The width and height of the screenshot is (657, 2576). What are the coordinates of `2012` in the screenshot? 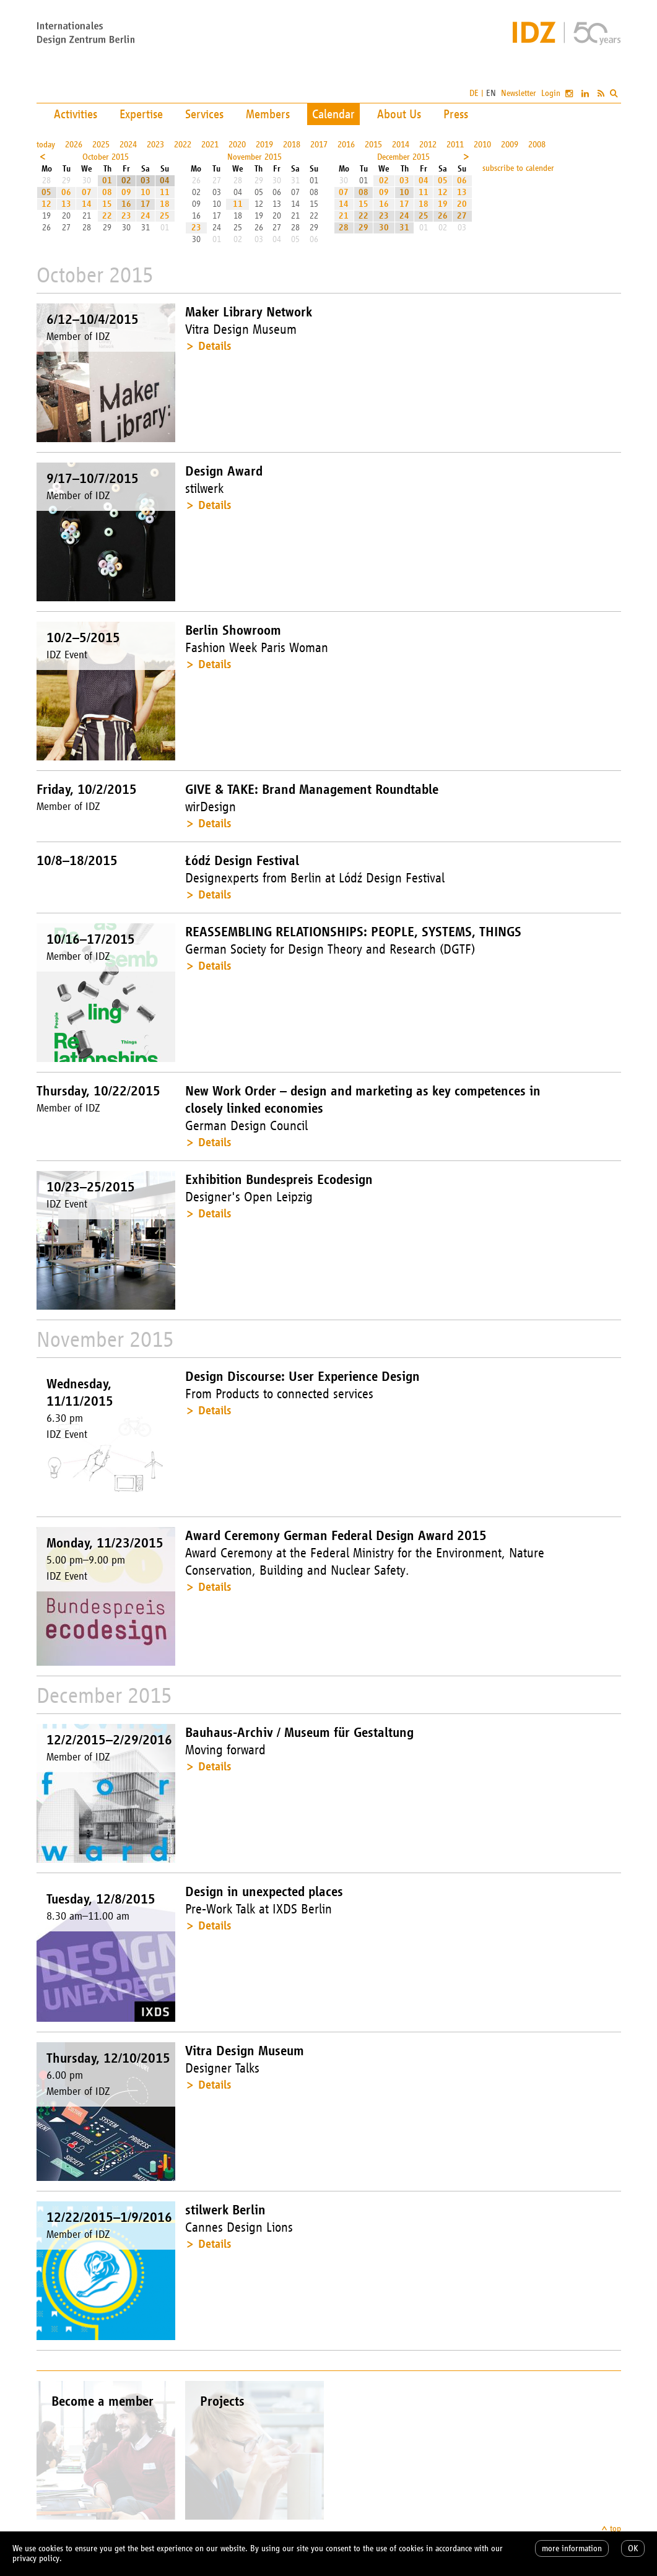 It's located at (428, 144).